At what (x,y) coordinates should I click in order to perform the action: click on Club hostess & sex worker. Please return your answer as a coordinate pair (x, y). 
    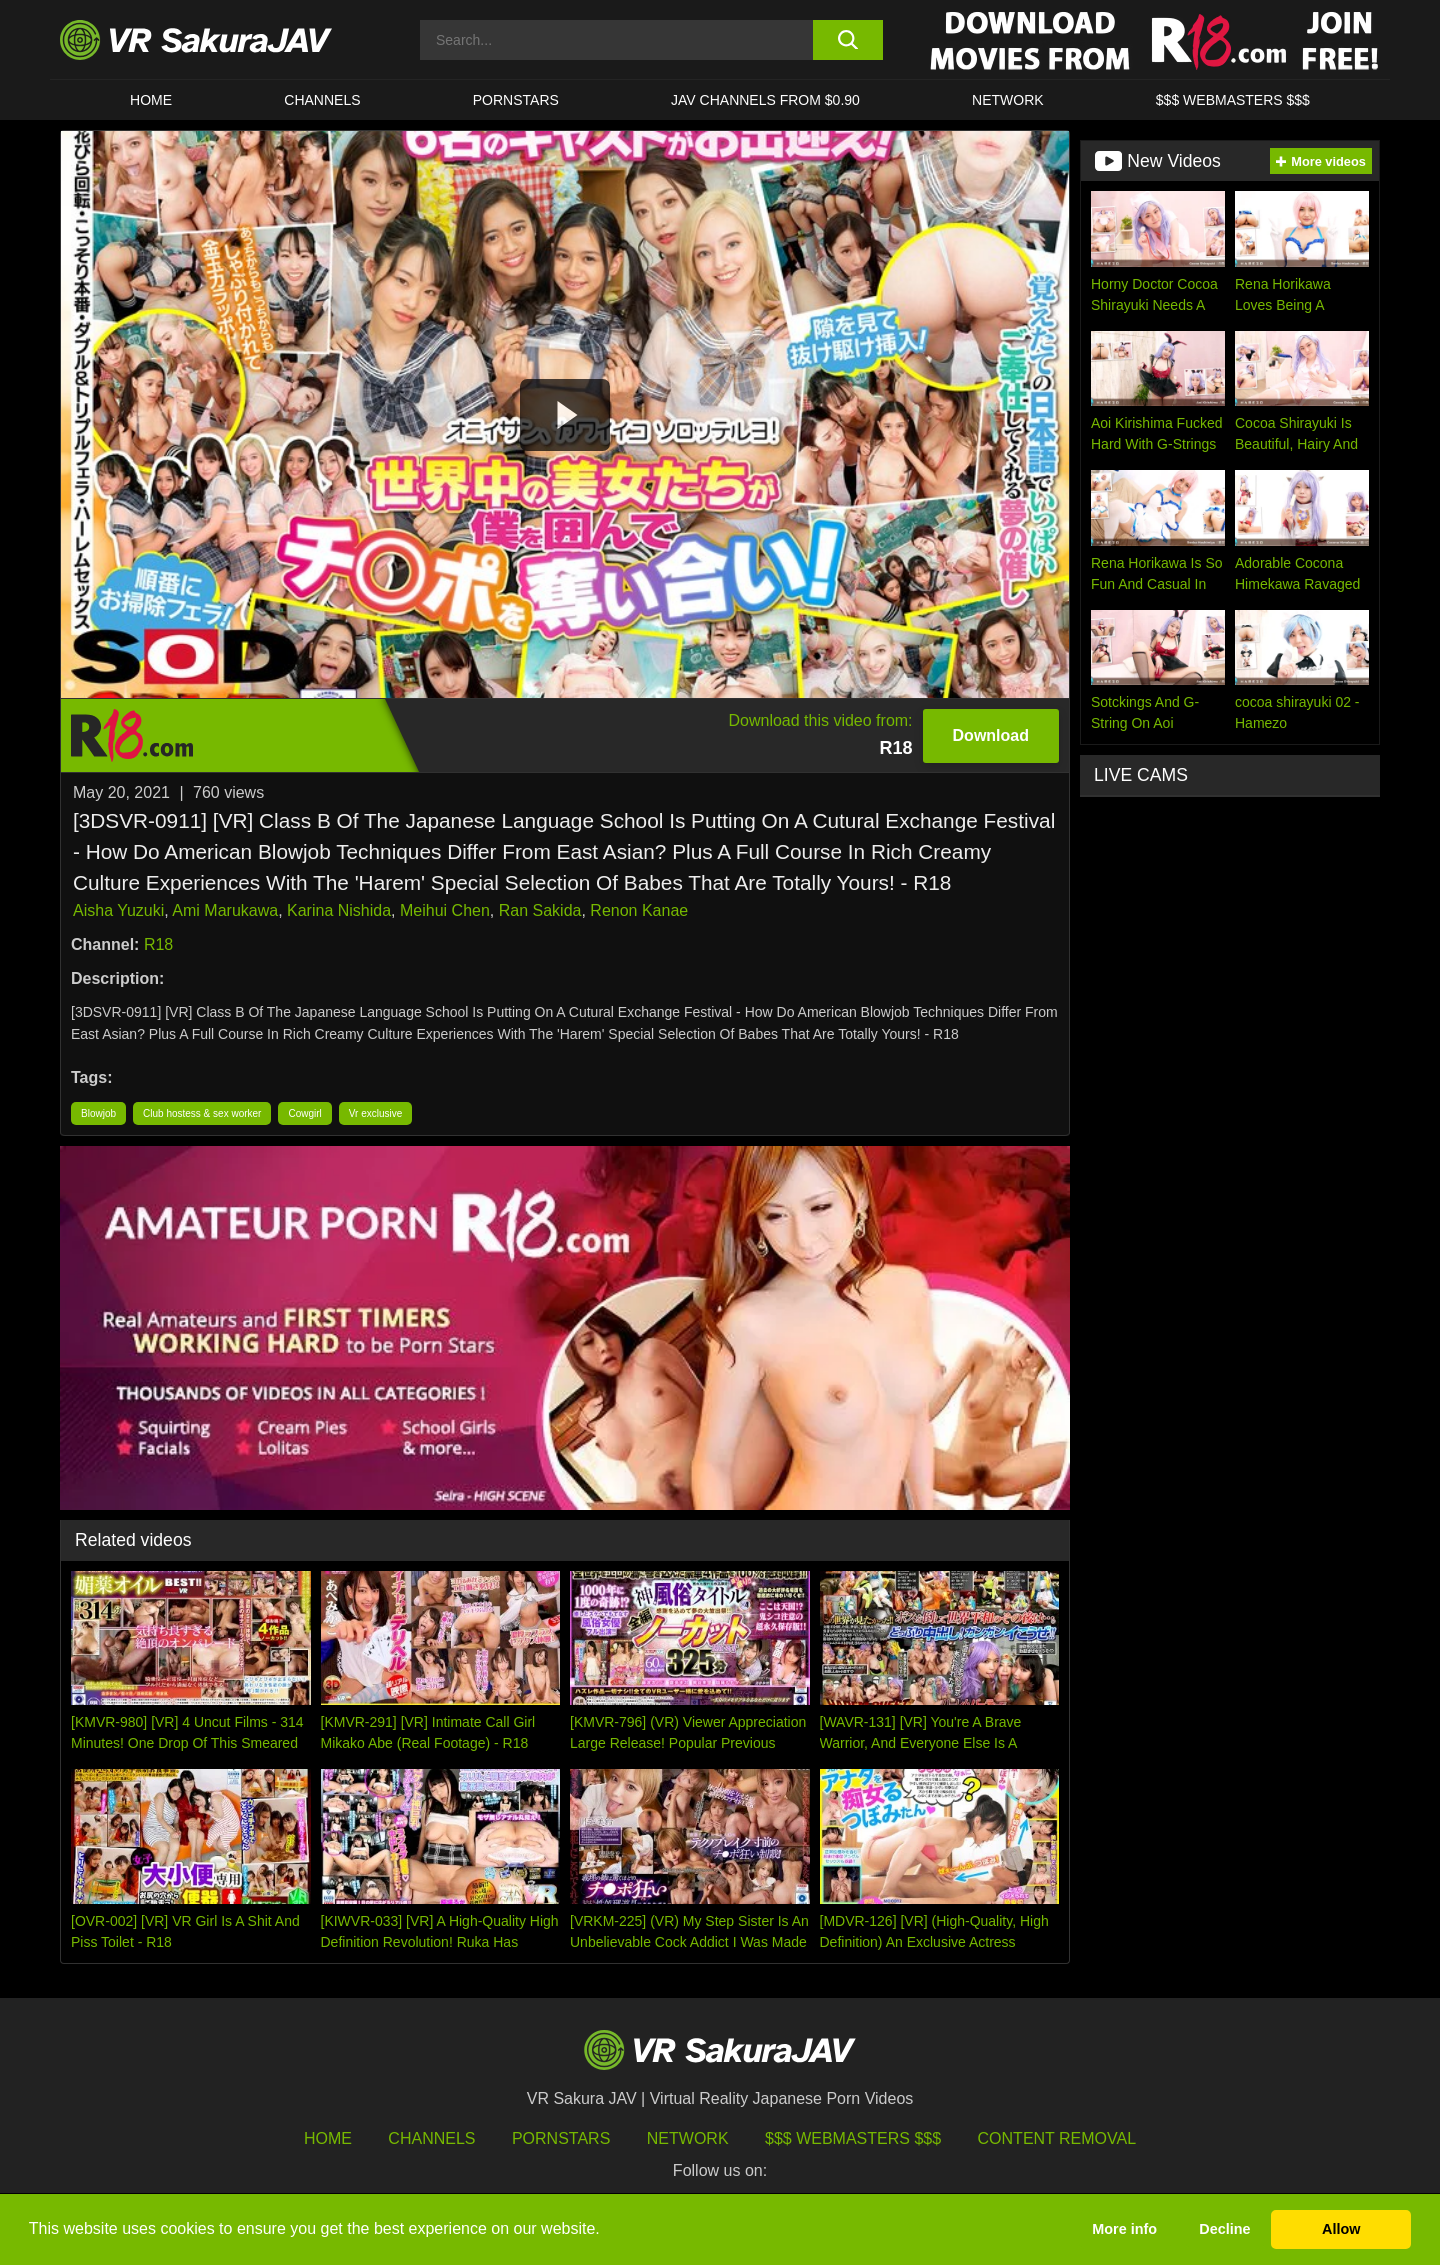
    Looking at the image, I should click on (202, 1113).